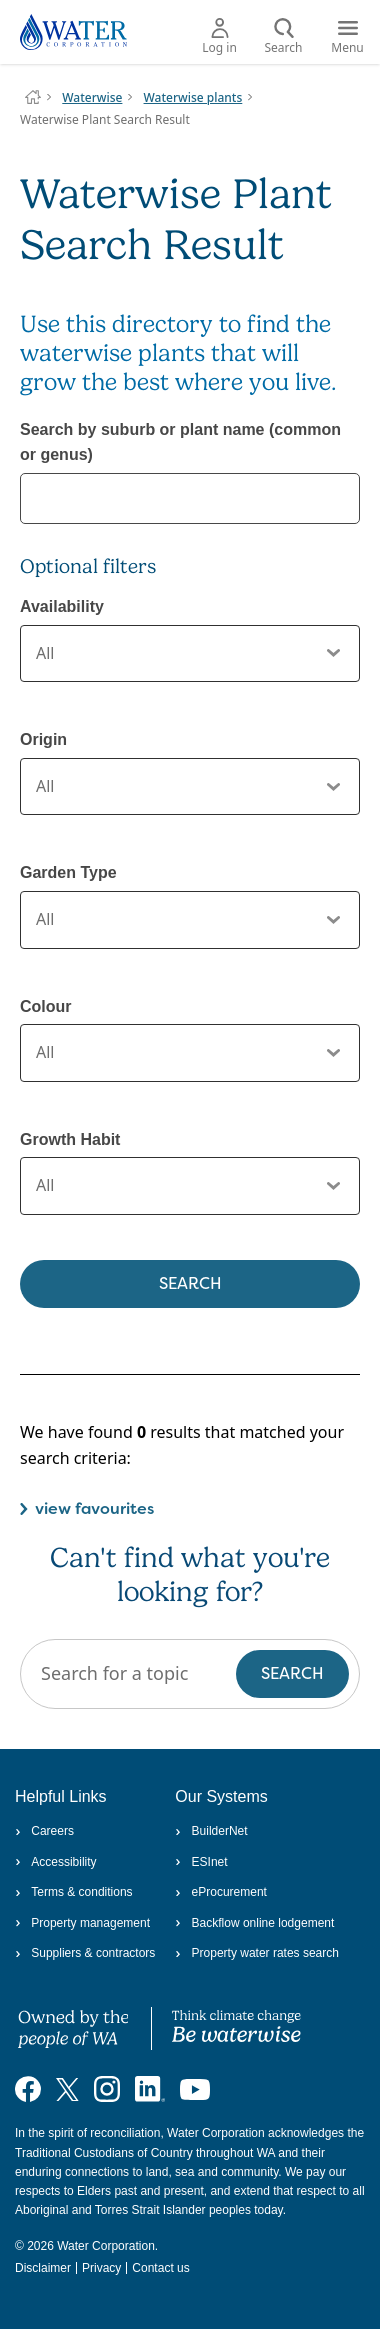 This screenshot has width=380, height=2329. What do you see at coordinates (74, 1892) in the screenshot?
I see `Terms & conditions` at bounding box center [74, 1892].